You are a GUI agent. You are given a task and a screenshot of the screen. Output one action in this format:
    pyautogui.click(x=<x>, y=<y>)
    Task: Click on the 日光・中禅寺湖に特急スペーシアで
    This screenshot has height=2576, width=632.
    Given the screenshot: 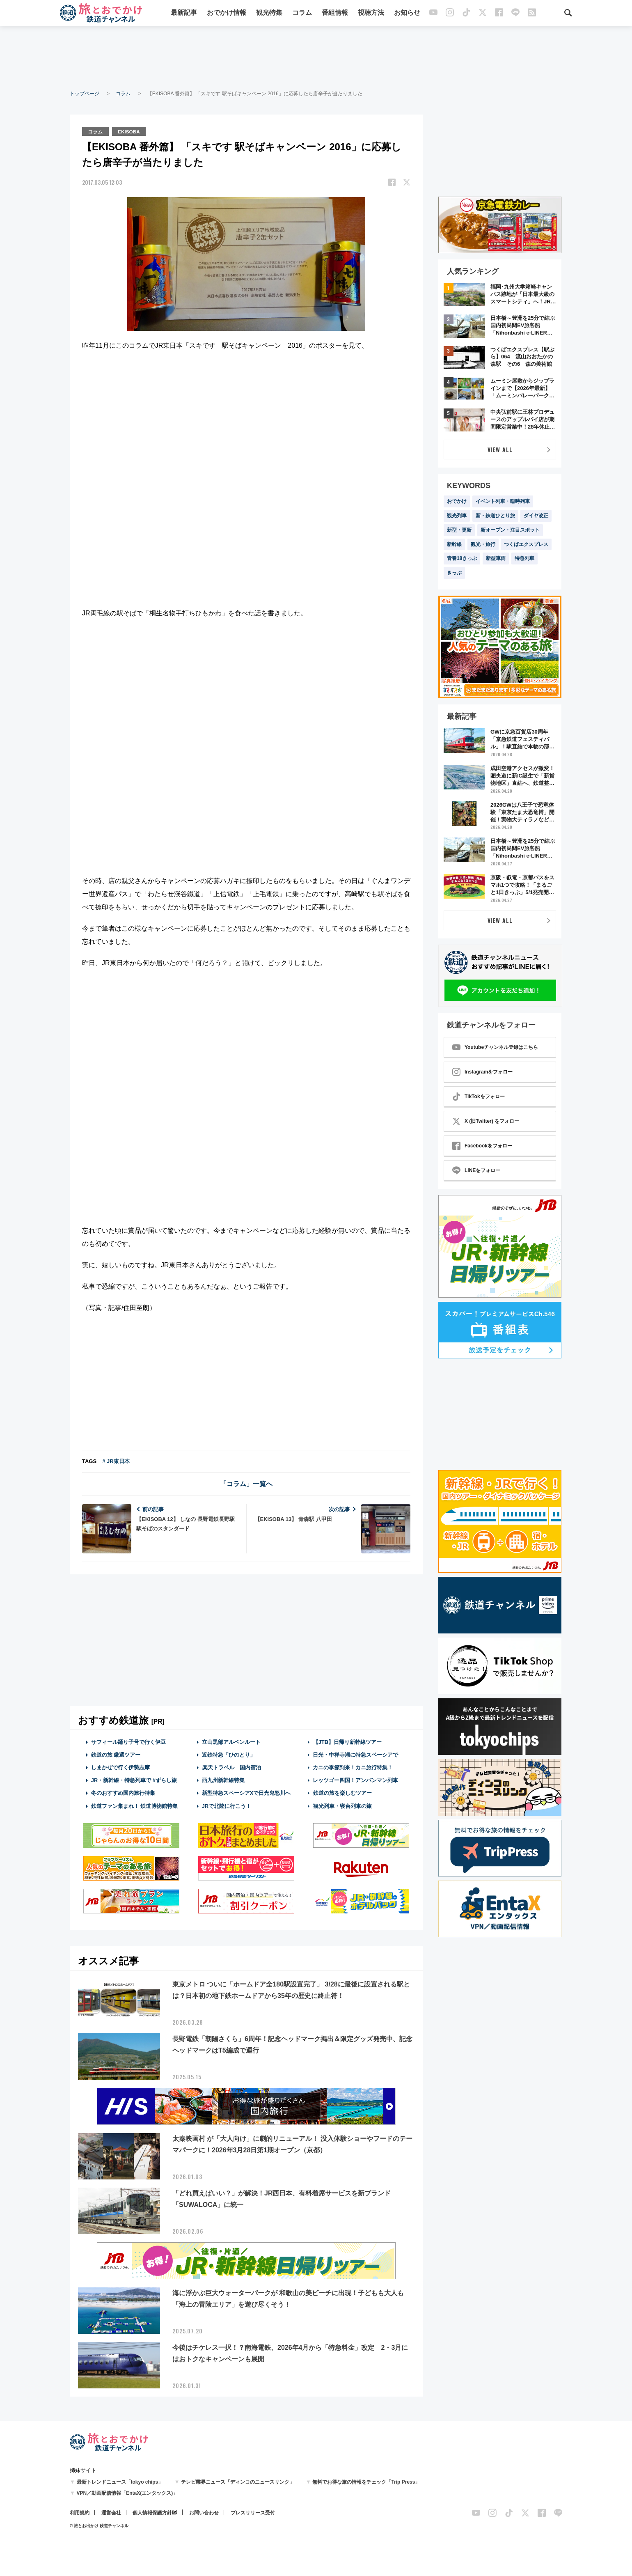 What is the action you would take?
    pyautogui.click(x=355, y=1754)
    